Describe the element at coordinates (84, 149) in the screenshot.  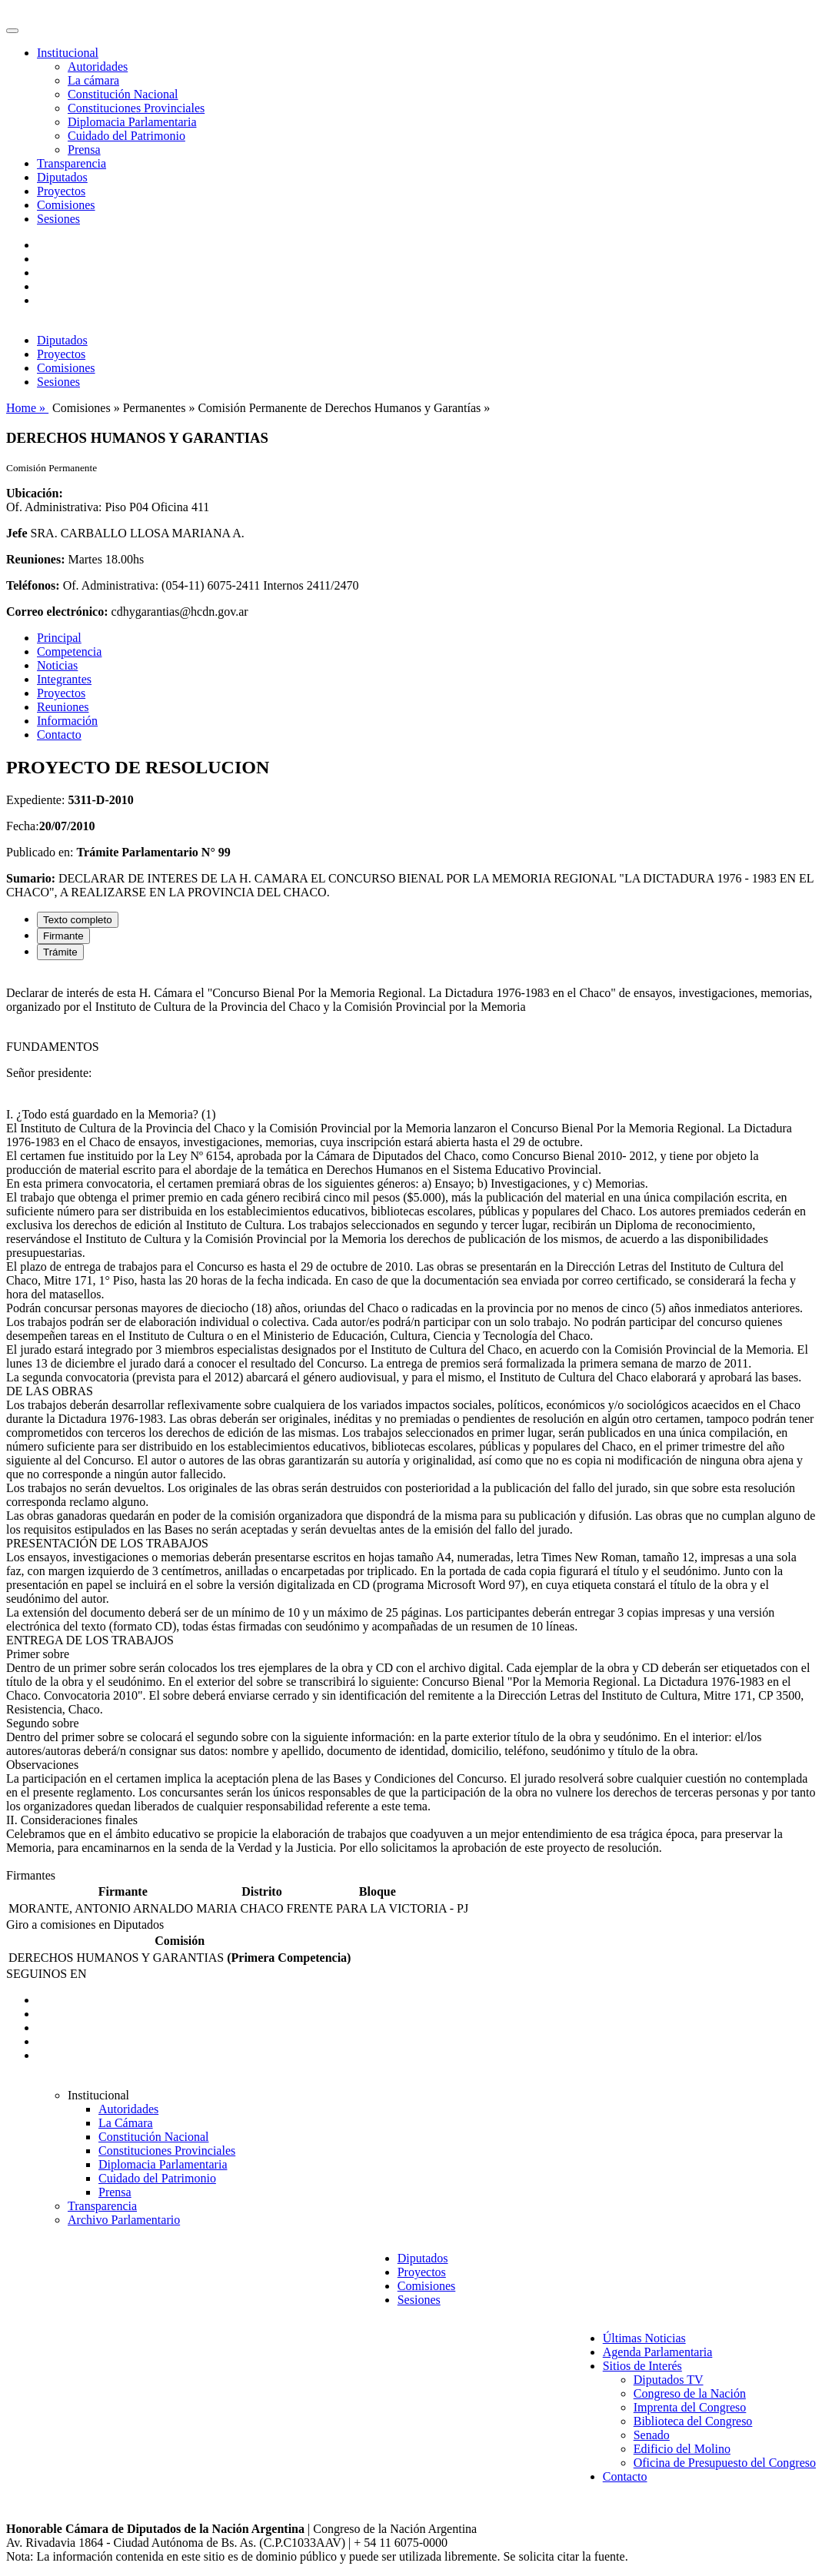
I see `Prensa` at that location.